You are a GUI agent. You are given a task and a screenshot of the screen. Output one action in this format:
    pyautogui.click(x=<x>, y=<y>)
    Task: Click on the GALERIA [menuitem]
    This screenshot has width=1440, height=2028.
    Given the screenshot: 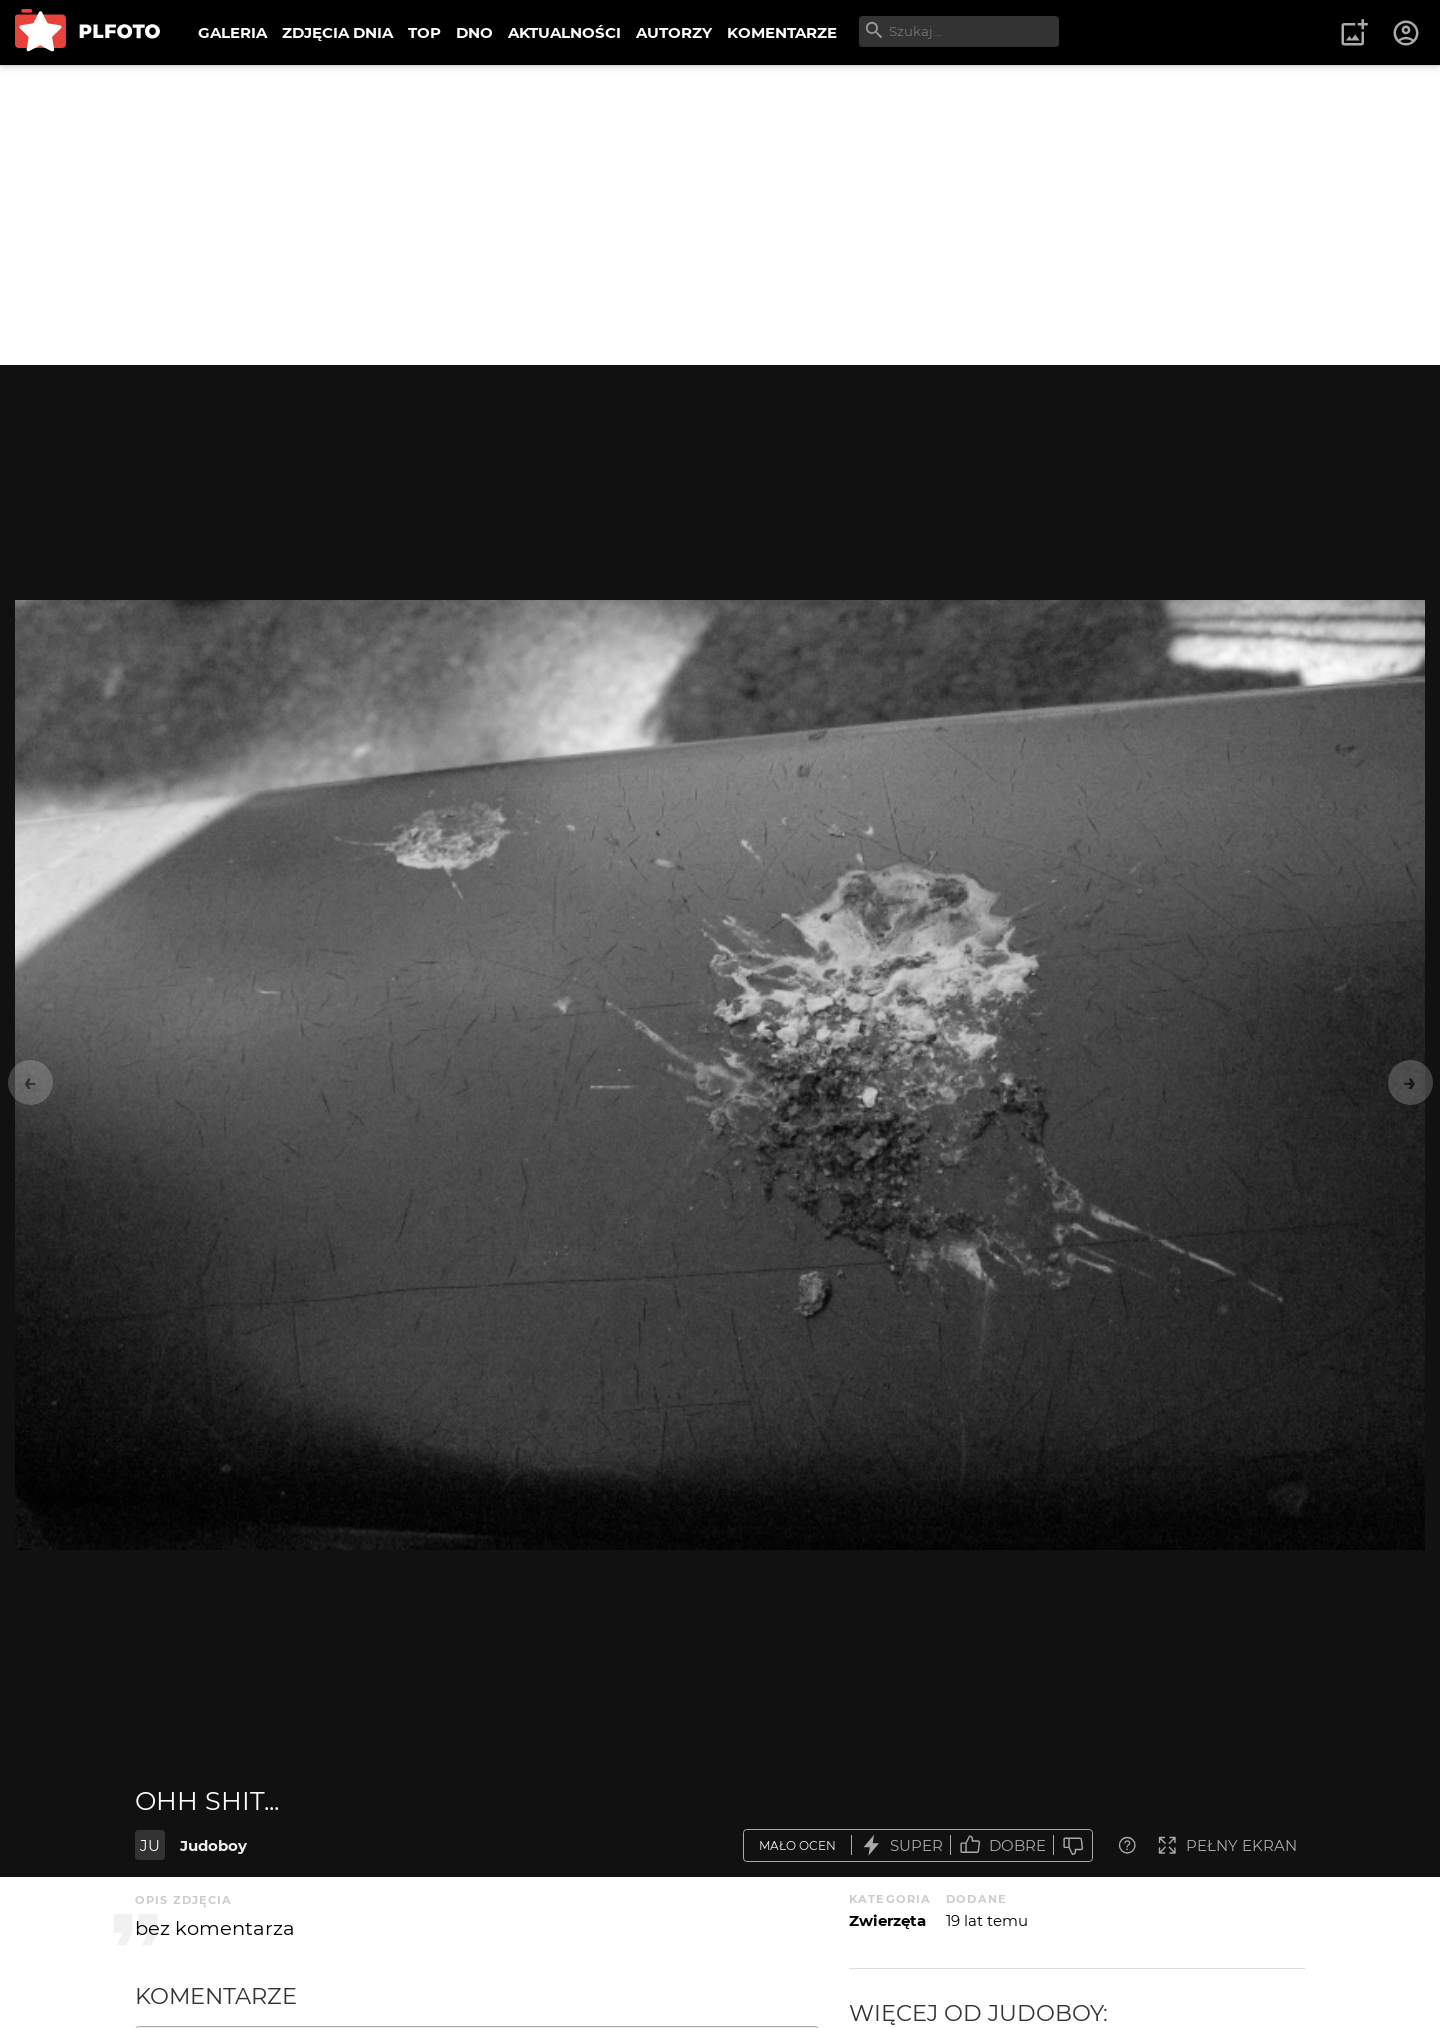 What is the action you would take?
    pyautogui.click(x=232, y=32)
    